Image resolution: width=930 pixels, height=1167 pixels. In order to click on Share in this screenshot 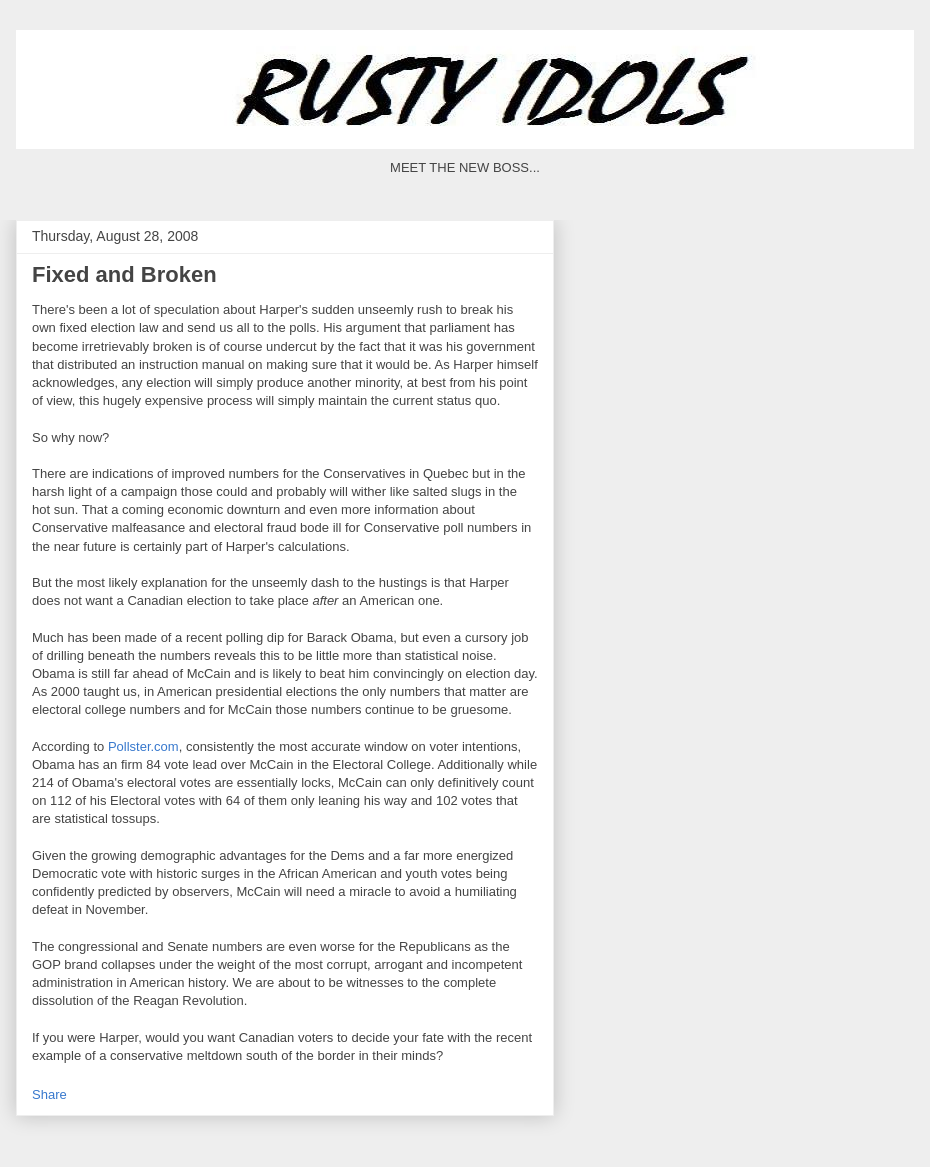, I will do `click(49, 1094)`.